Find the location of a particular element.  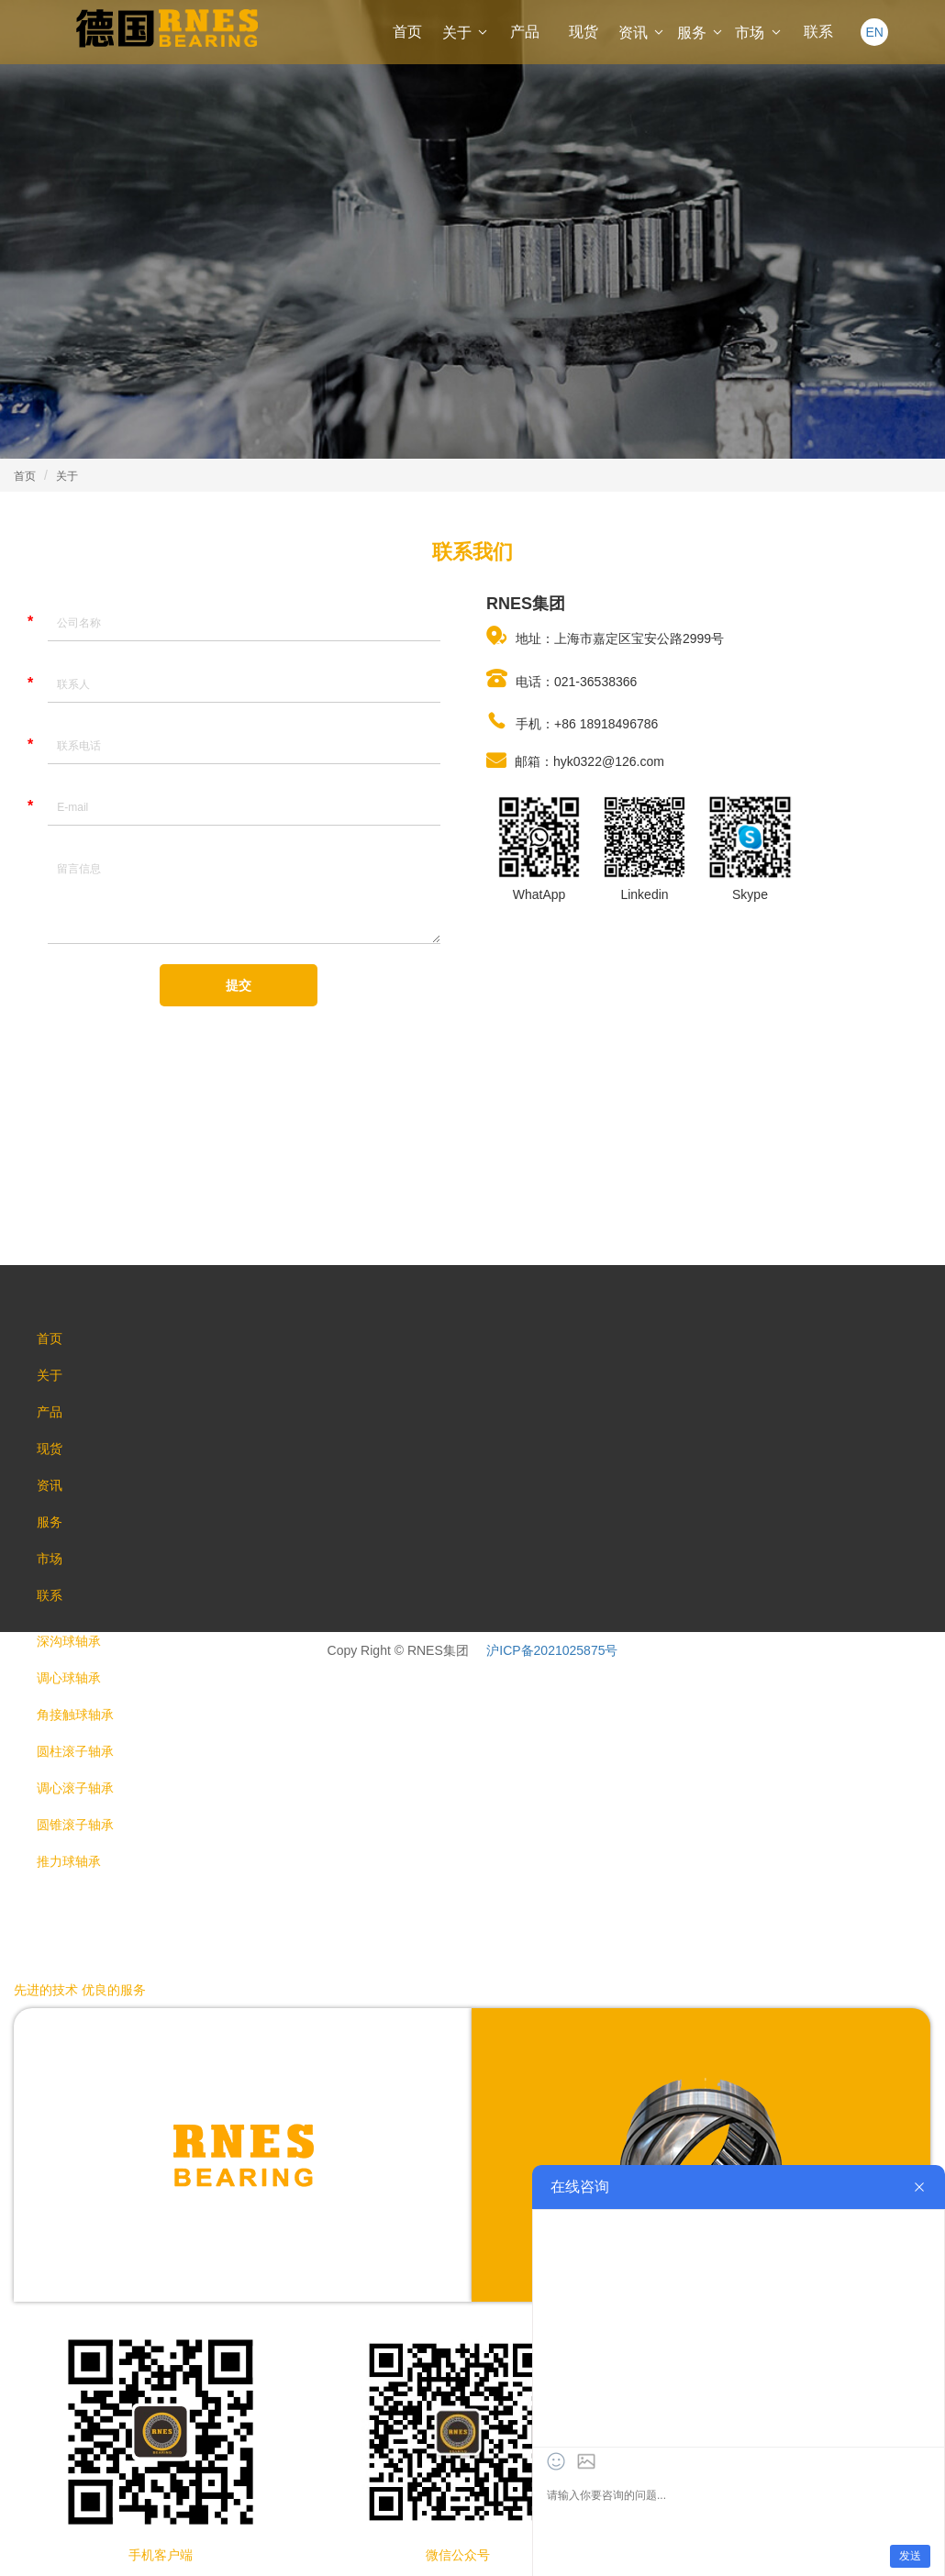

现货 is located at coordinates (583, 31).